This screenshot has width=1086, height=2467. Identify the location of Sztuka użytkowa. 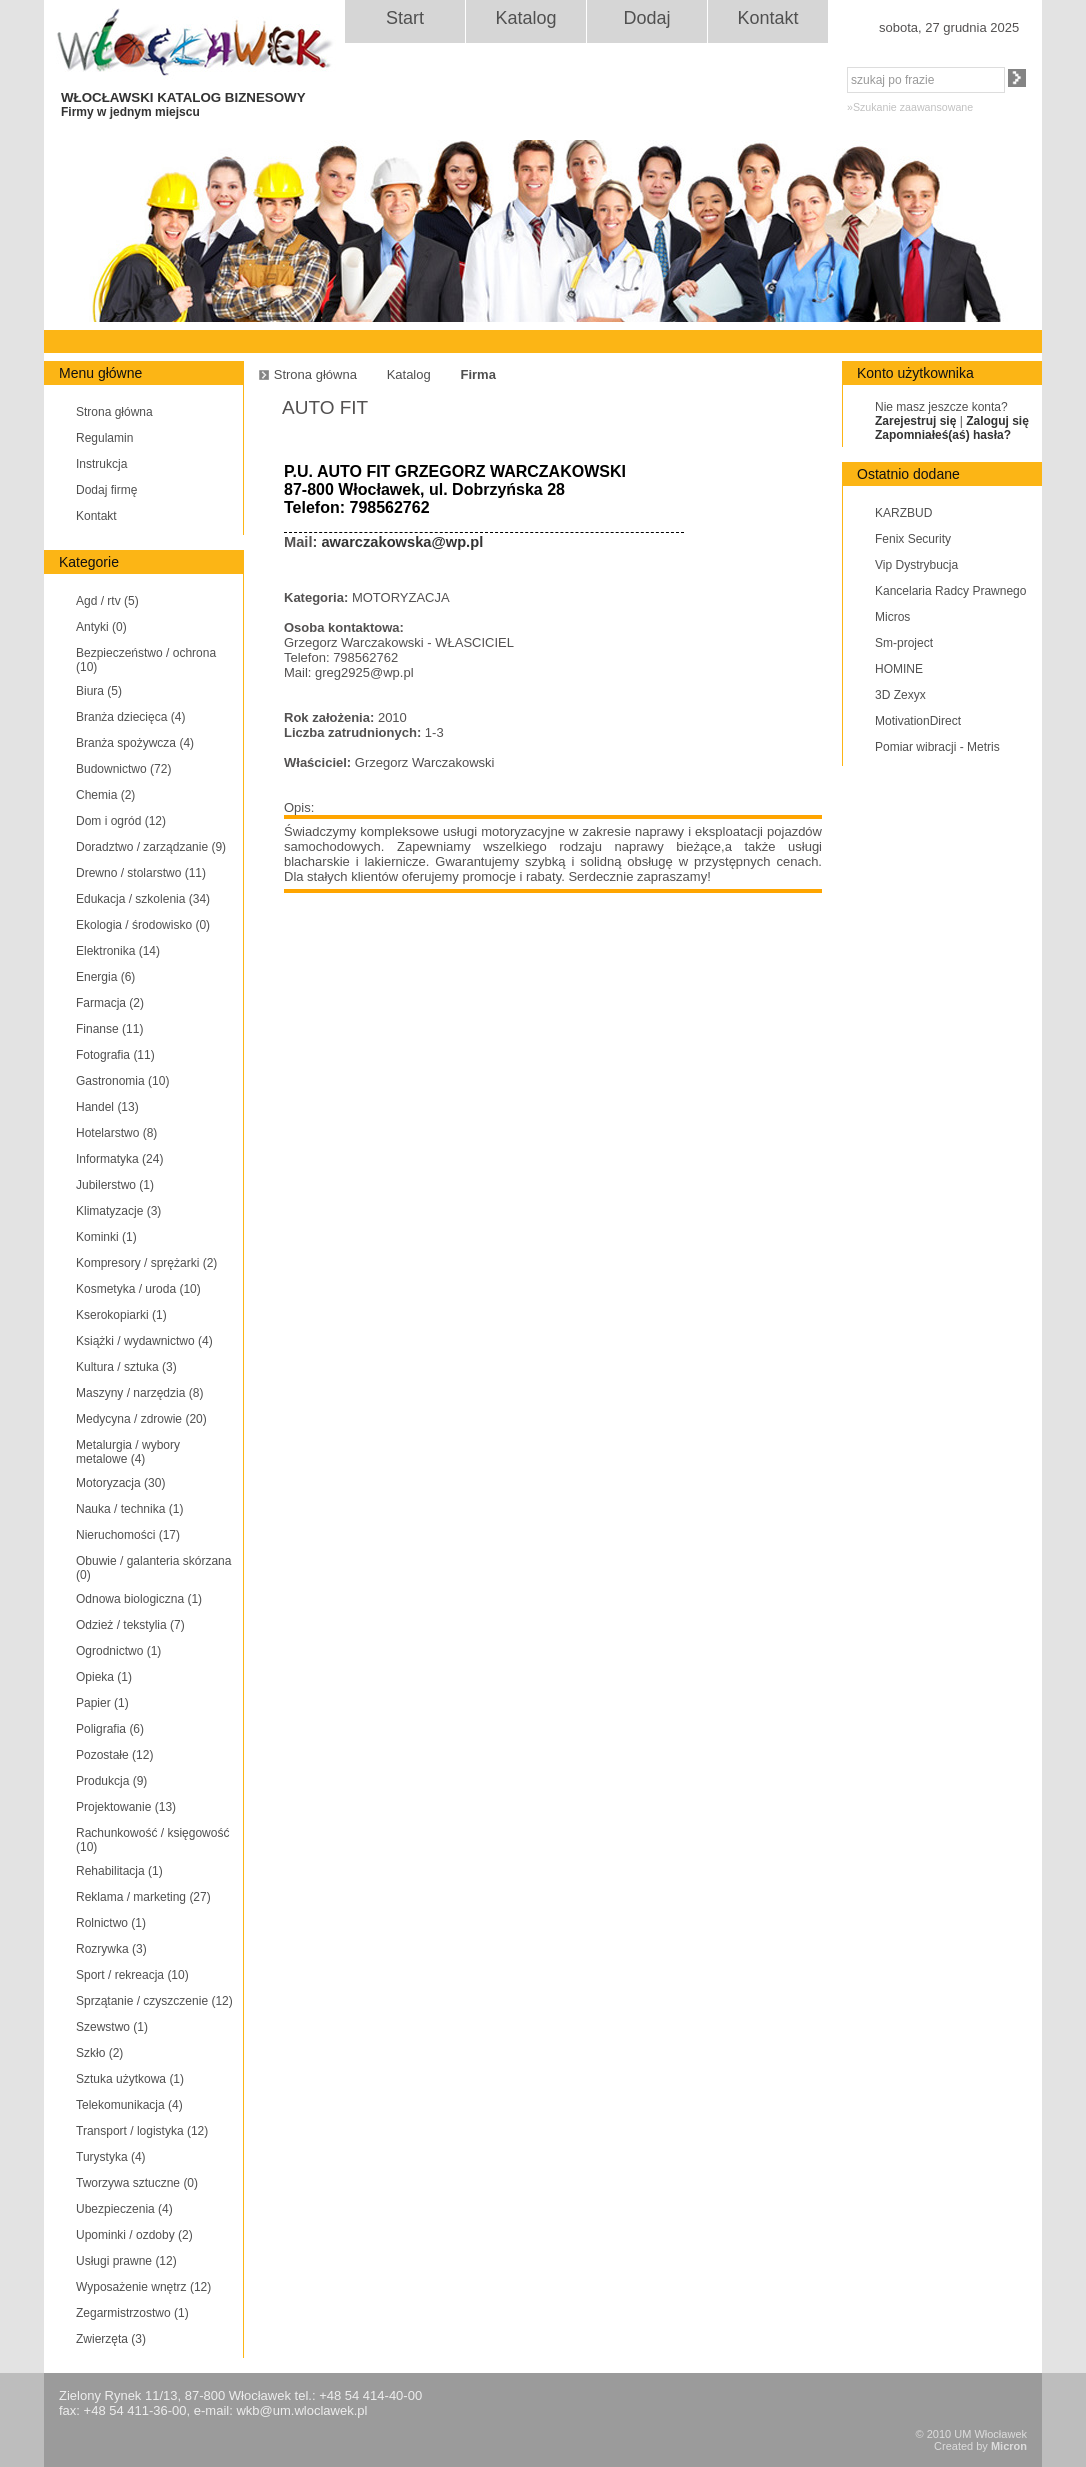
(130, 2079).